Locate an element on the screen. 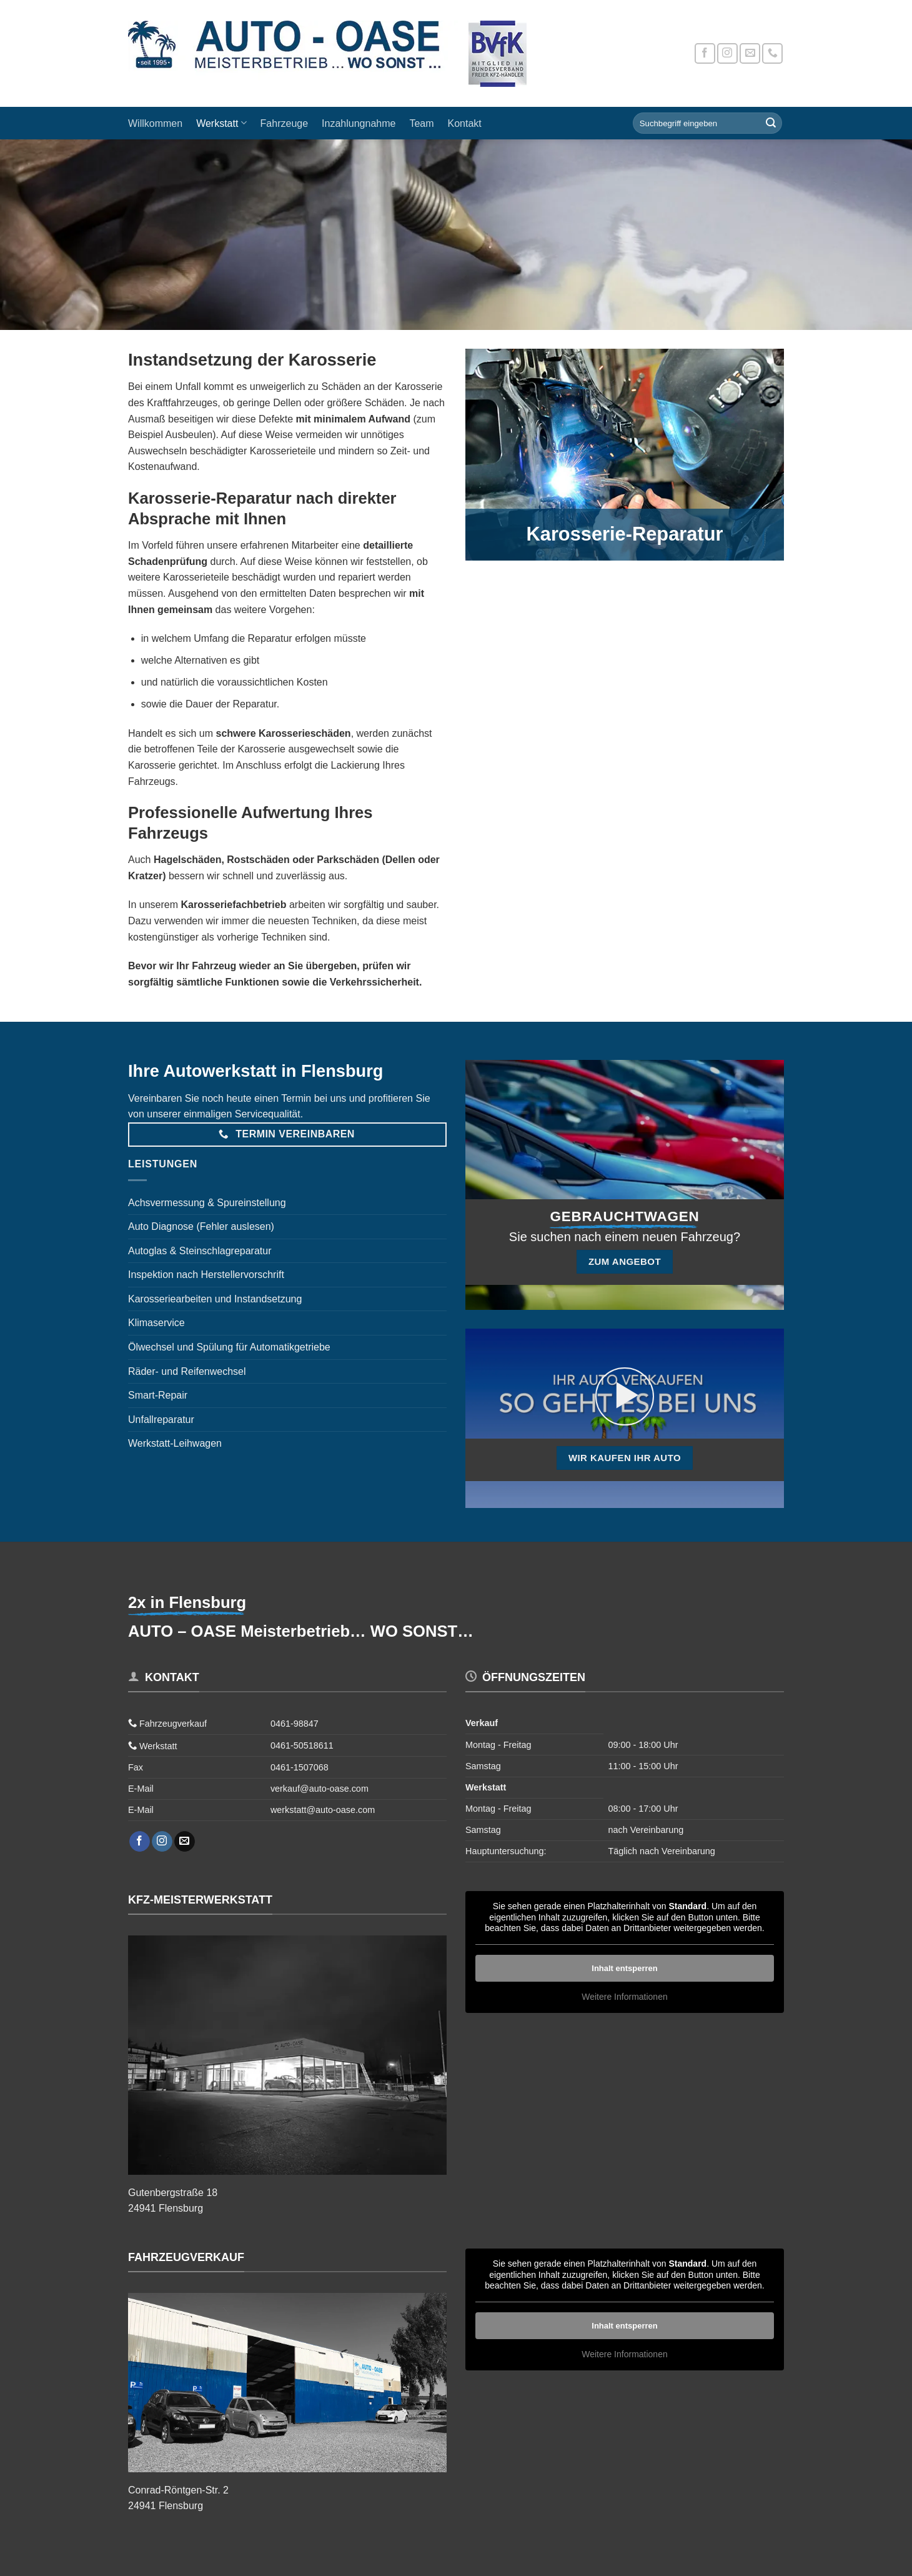  Inhalt entsperren [button] is located at coordinates (624, 1967).